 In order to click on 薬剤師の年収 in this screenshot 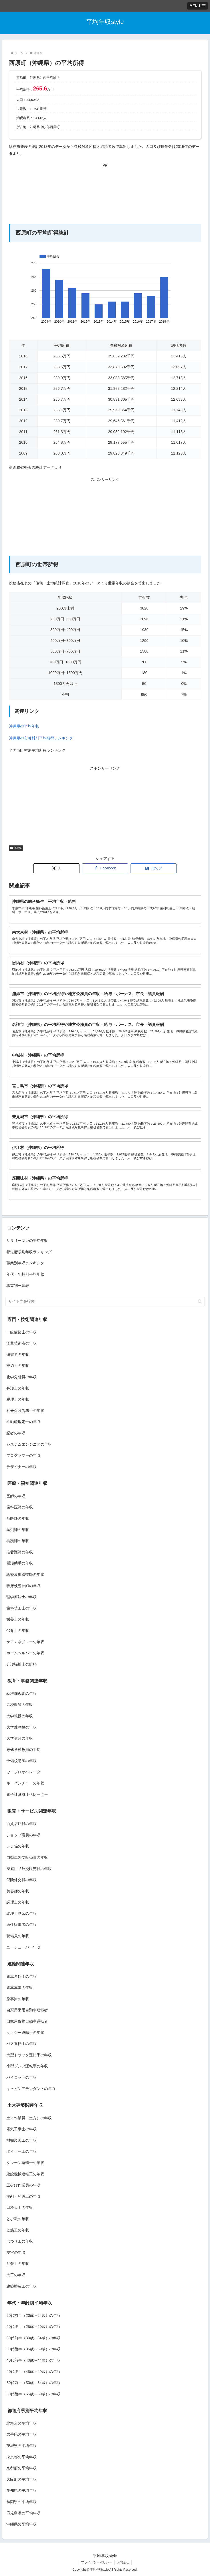, I will do `click(17, 1530)`.